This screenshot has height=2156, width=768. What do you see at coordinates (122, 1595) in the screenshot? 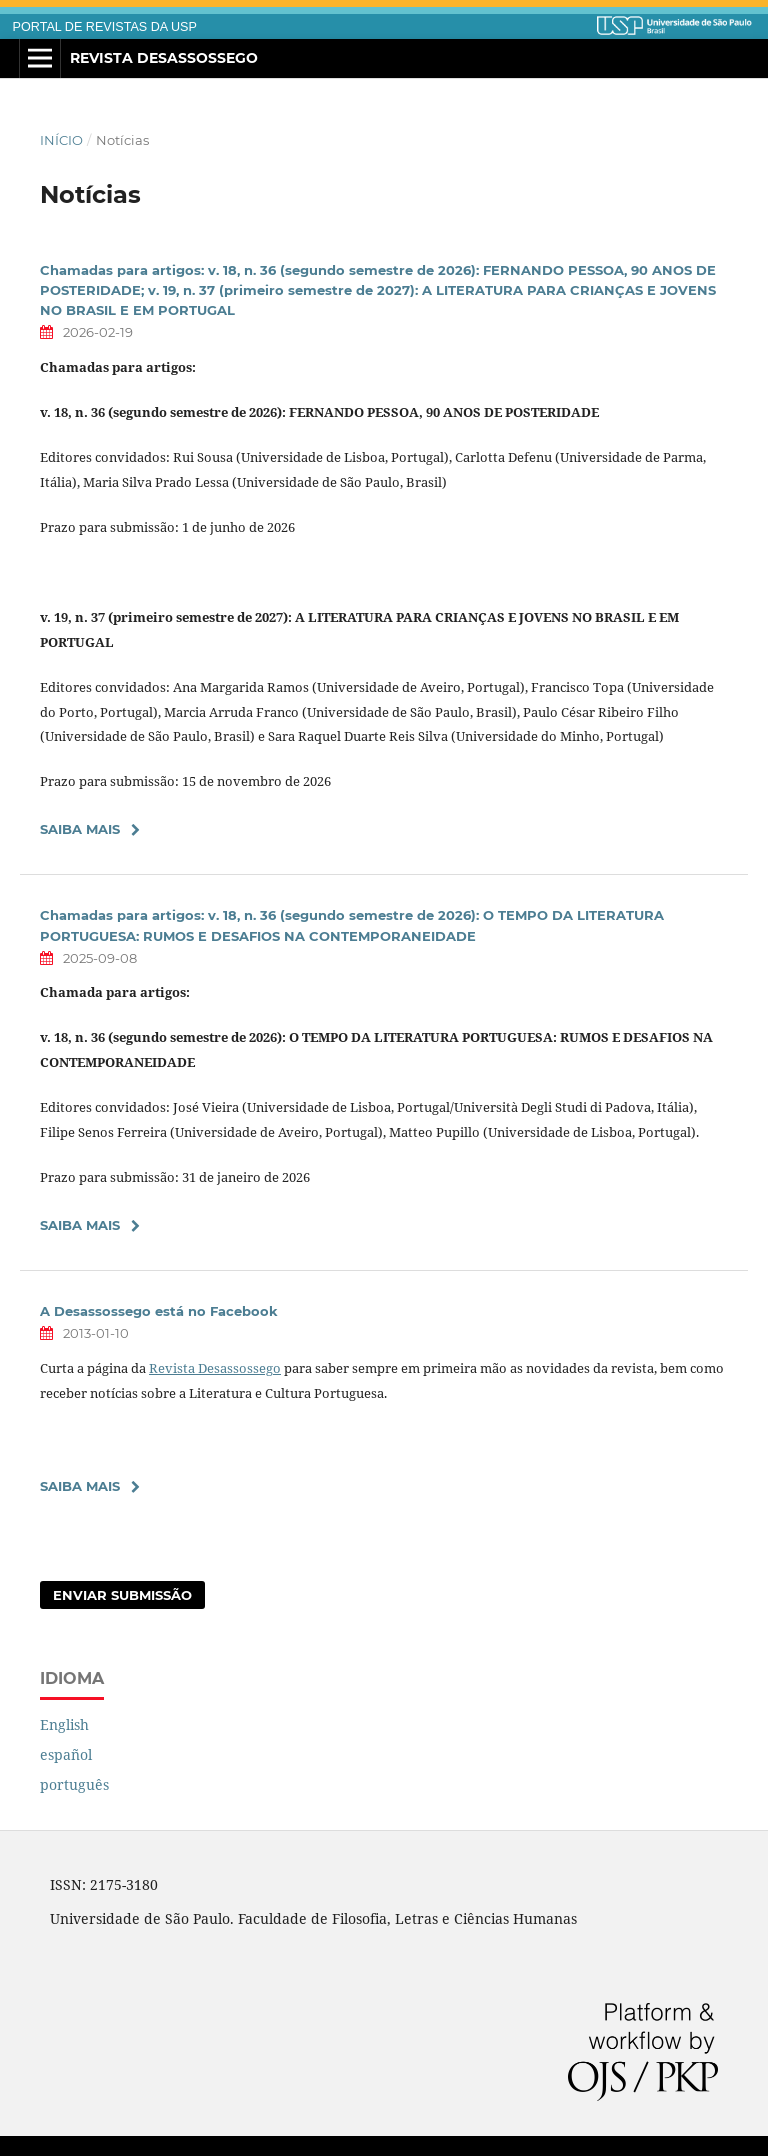
I see `Enviar Submissão` at bounding box center [122, 1595].